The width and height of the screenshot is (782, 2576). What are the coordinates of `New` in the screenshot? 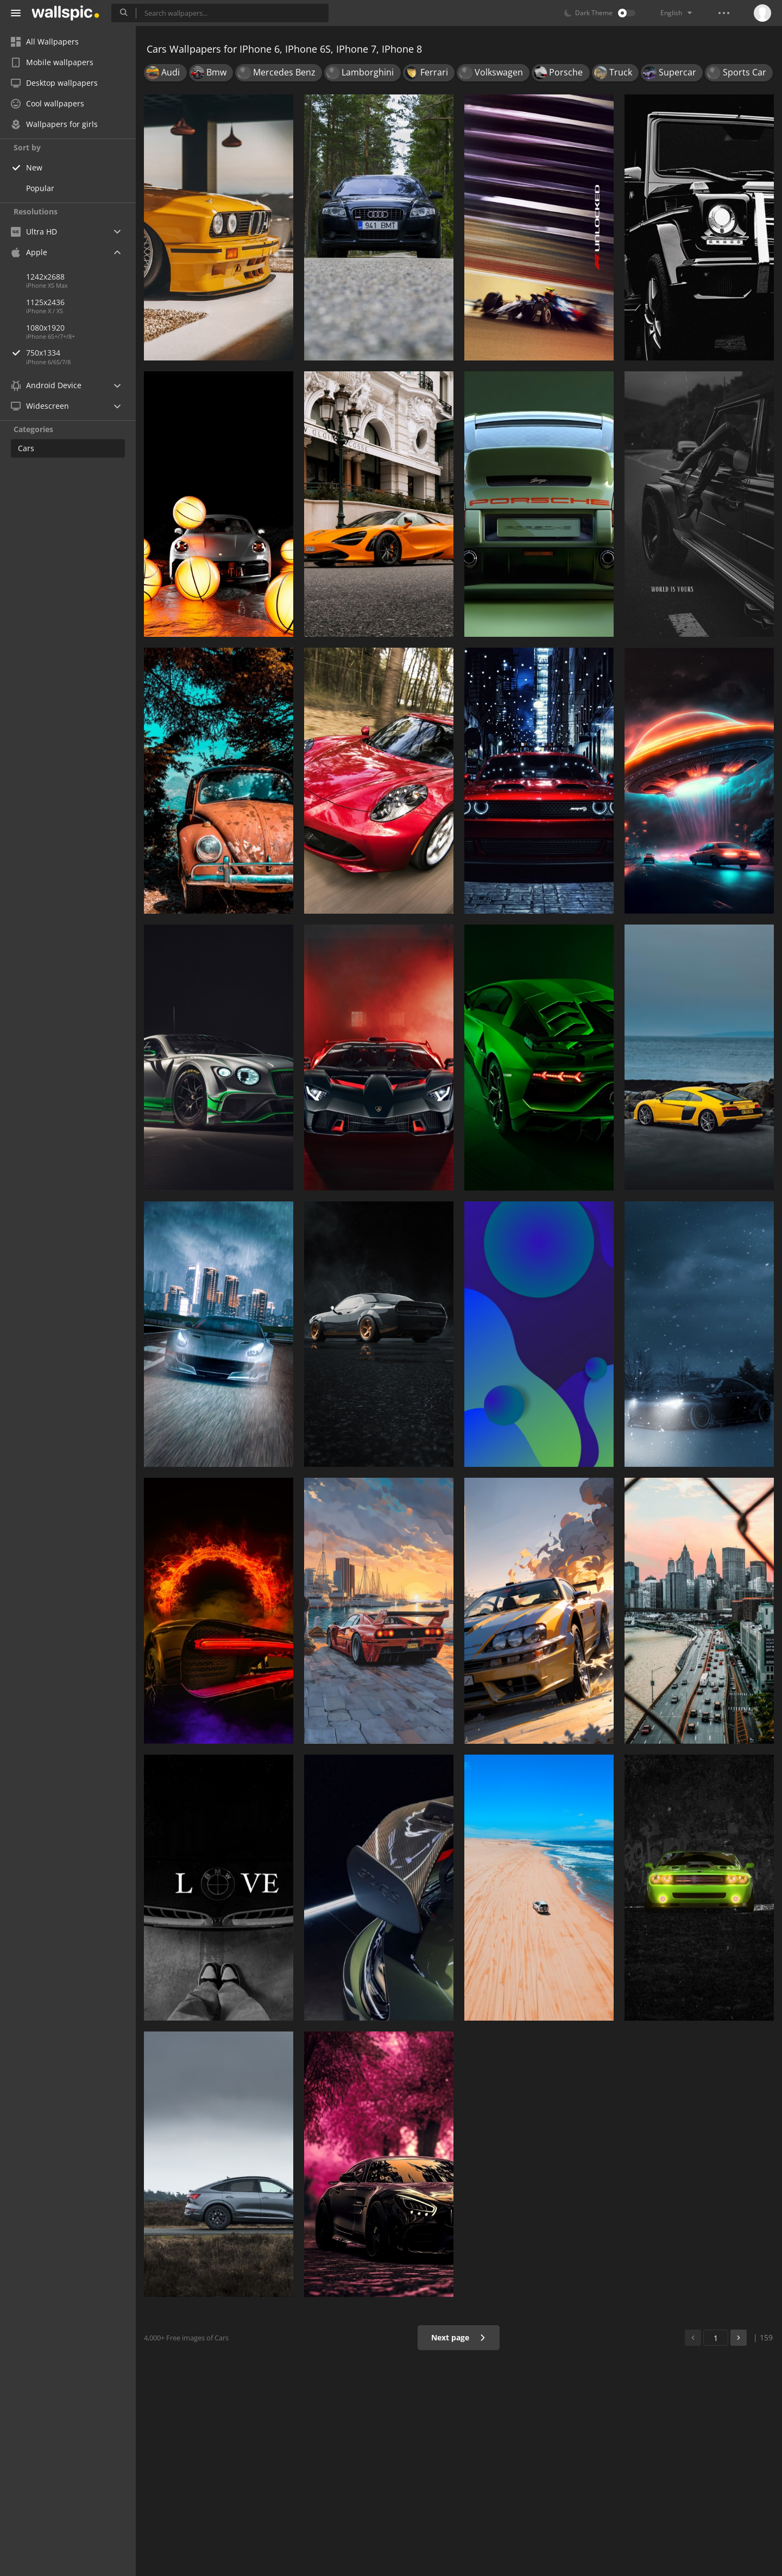 It's located at (34, 167).